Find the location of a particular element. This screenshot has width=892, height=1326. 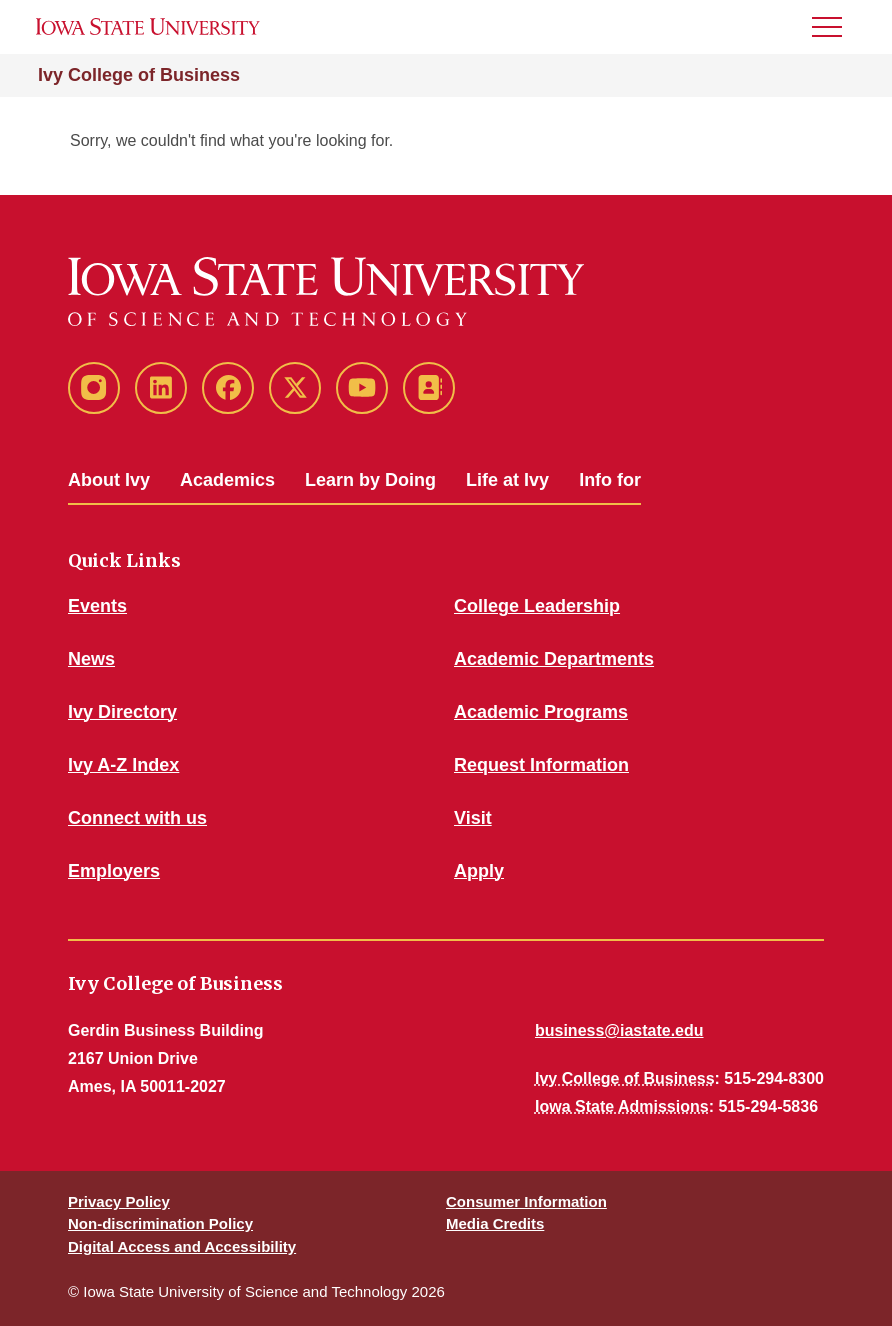

Apply is located at coordinates (479, 871).